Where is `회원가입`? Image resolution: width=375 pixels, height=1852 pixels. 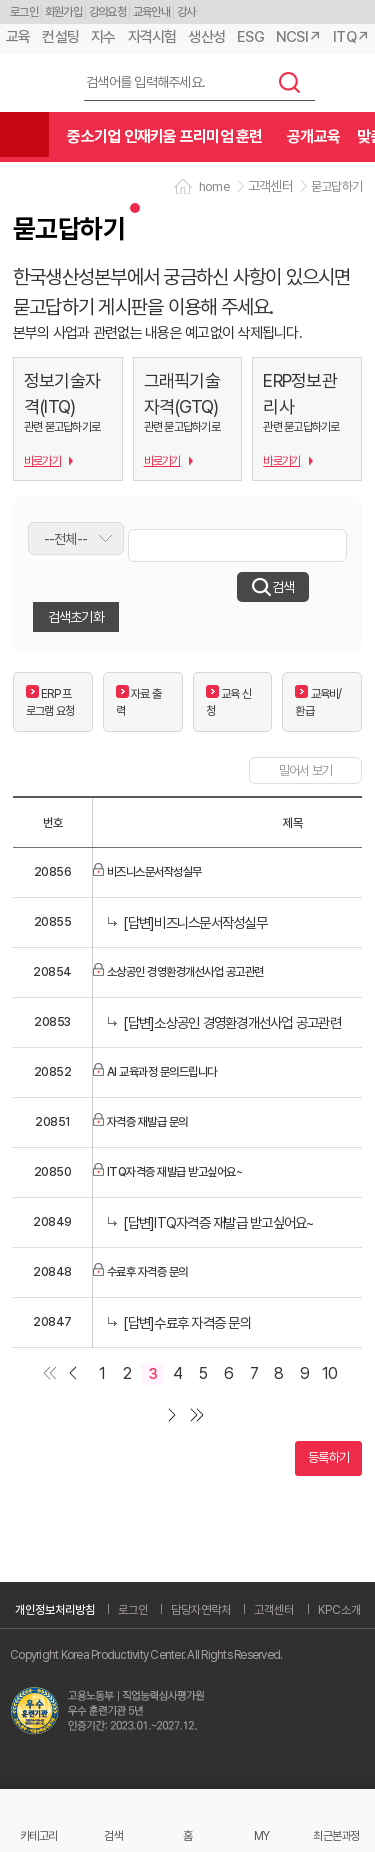
회원가입 is located at coordinates (63, 12).